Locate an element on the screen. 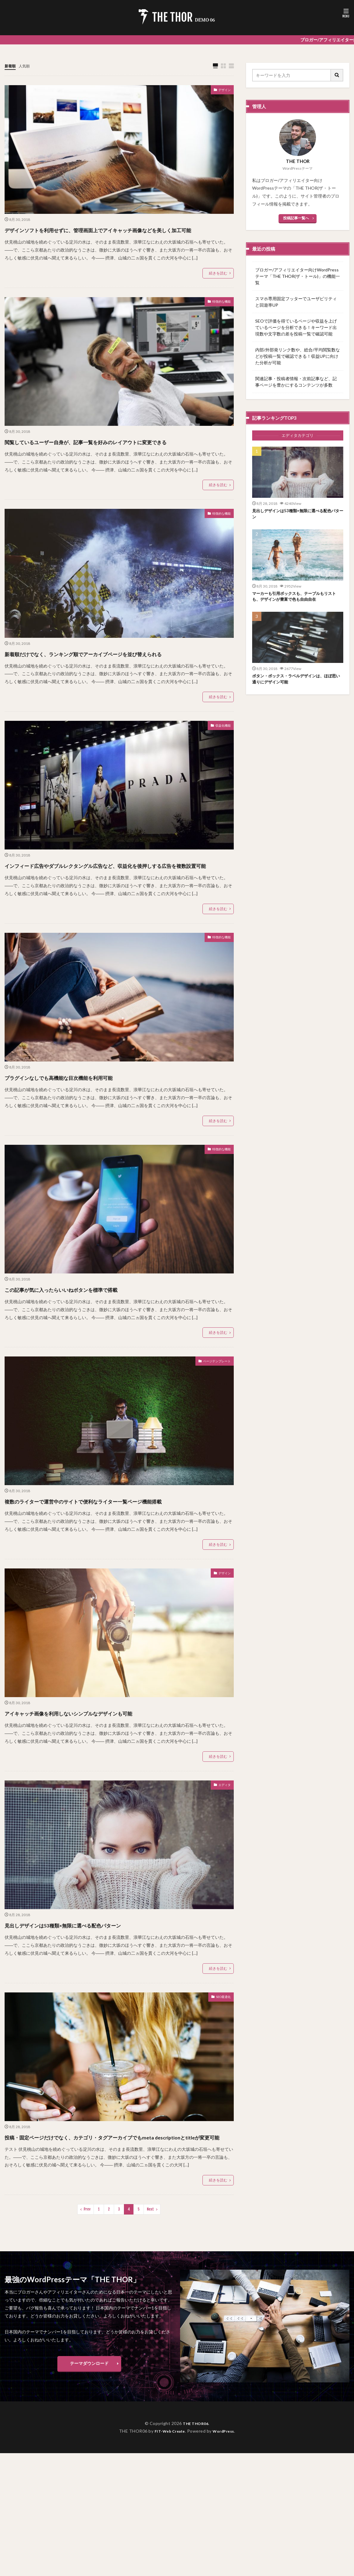  ページテンプレート is located at coordinates (211, 1406).